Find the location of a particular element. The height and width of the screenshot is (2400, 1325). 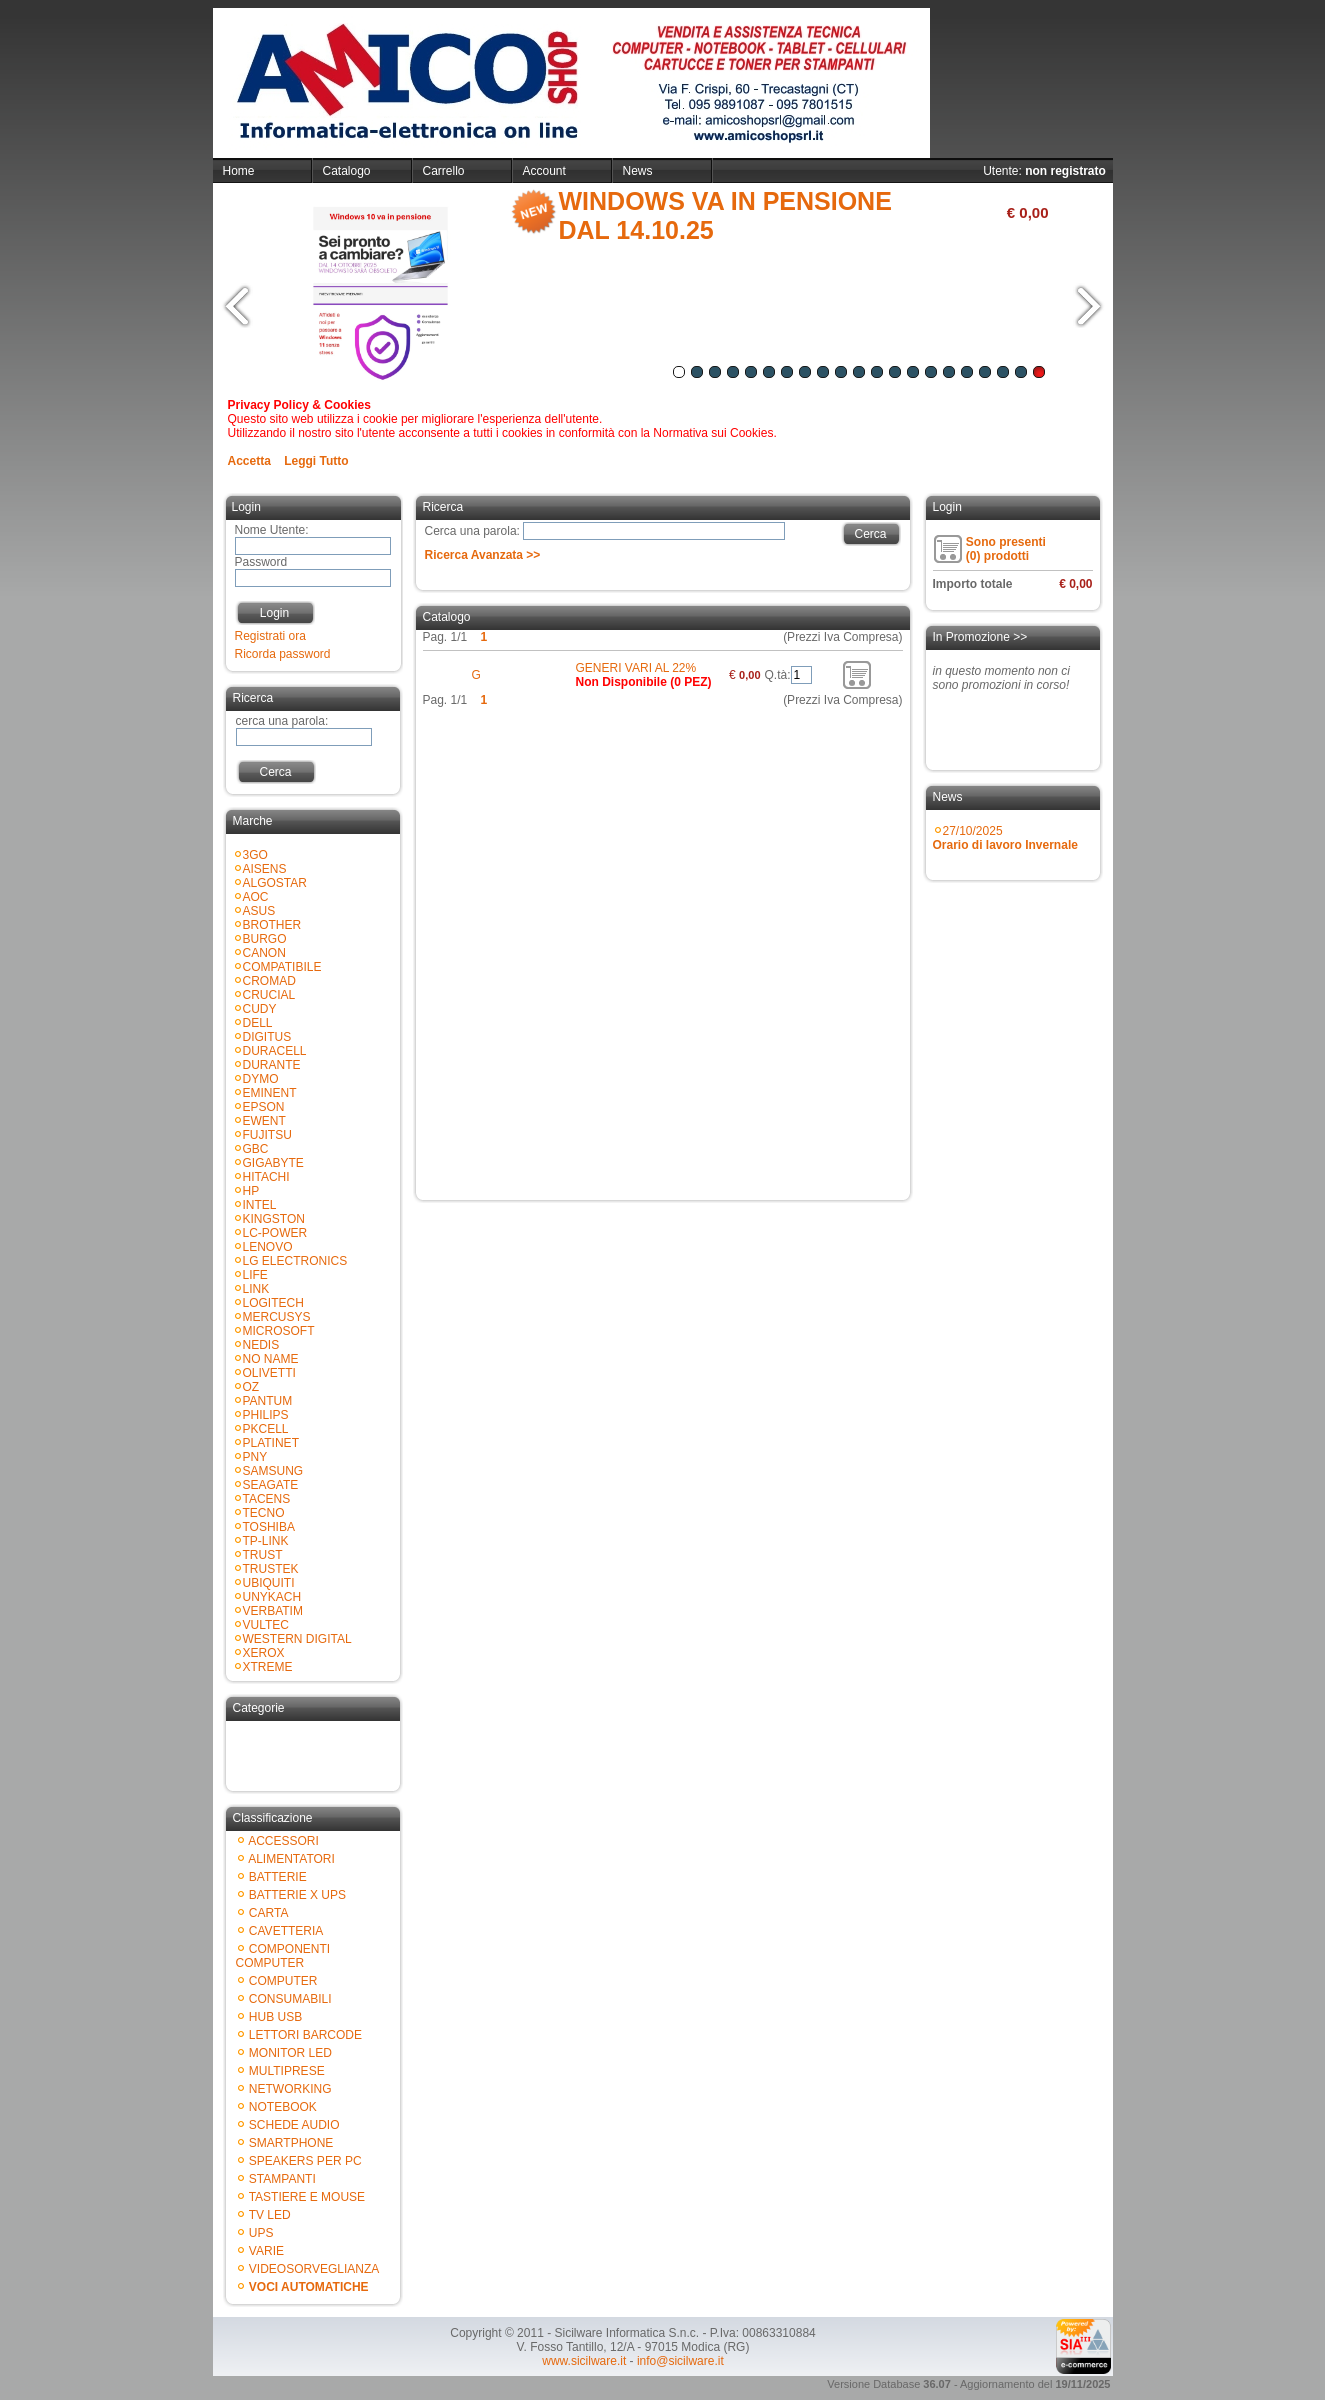

TRUST is located at coordinates (263, 1555).